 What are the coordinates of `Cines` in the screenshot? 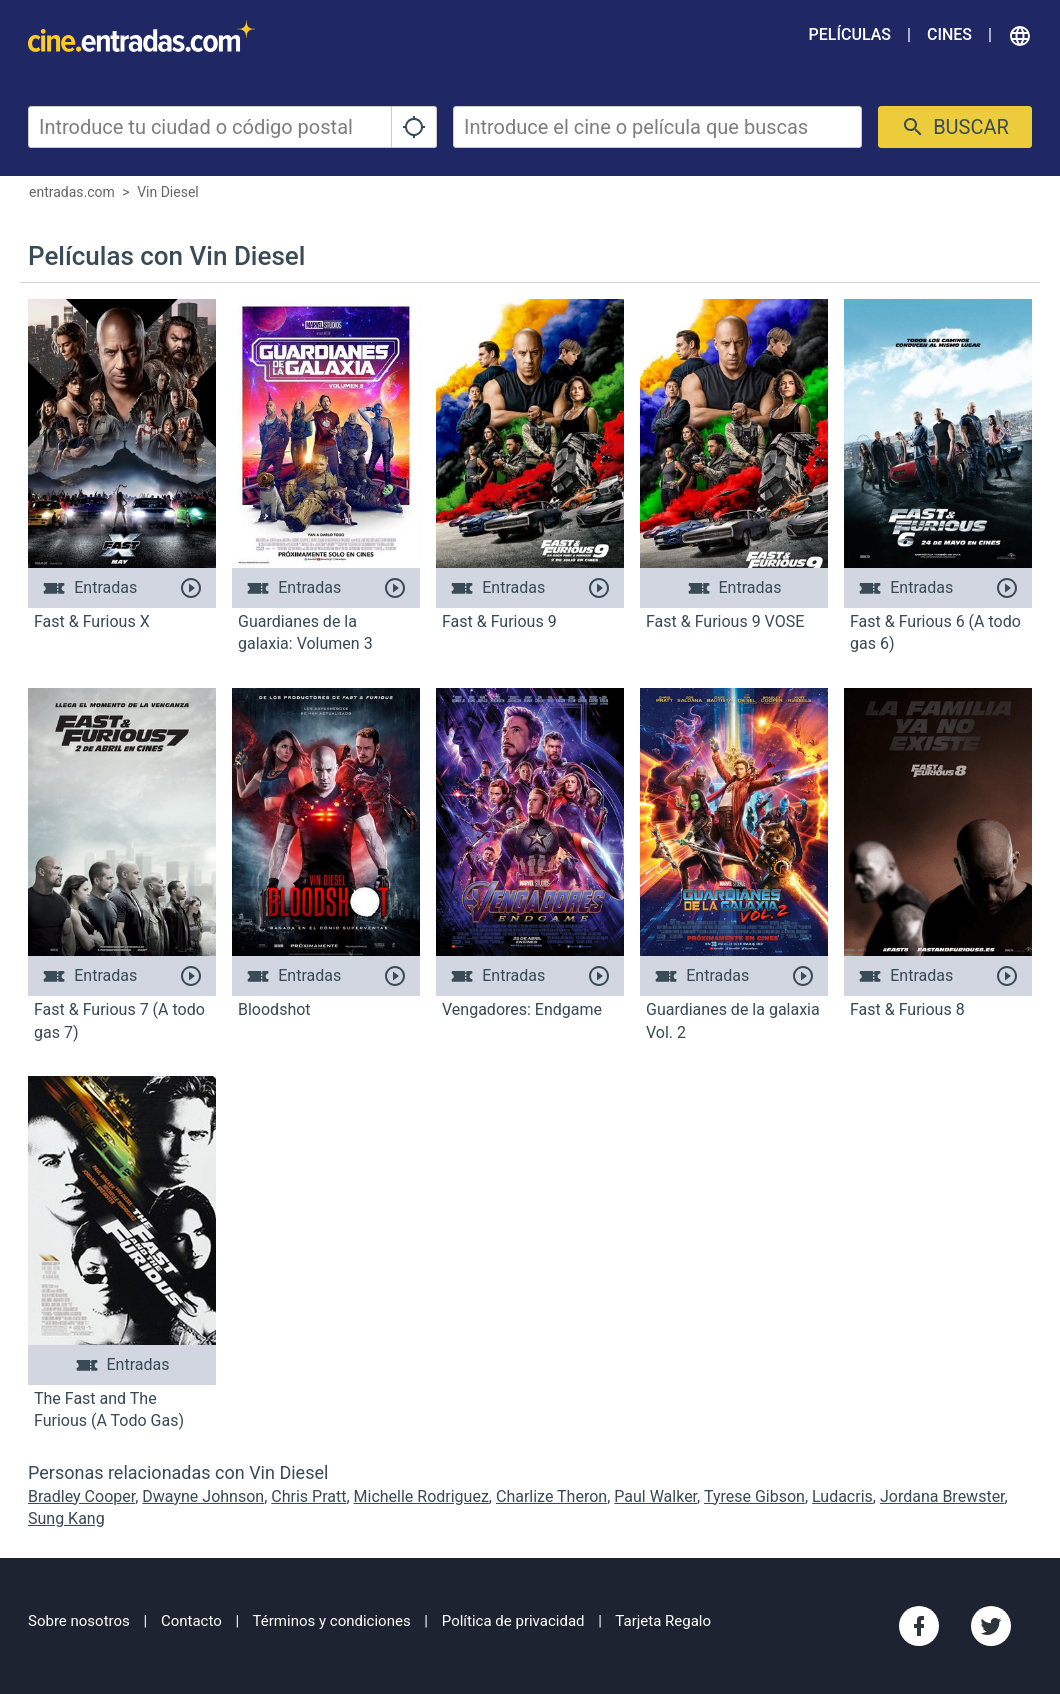 It's located at (949, 34).